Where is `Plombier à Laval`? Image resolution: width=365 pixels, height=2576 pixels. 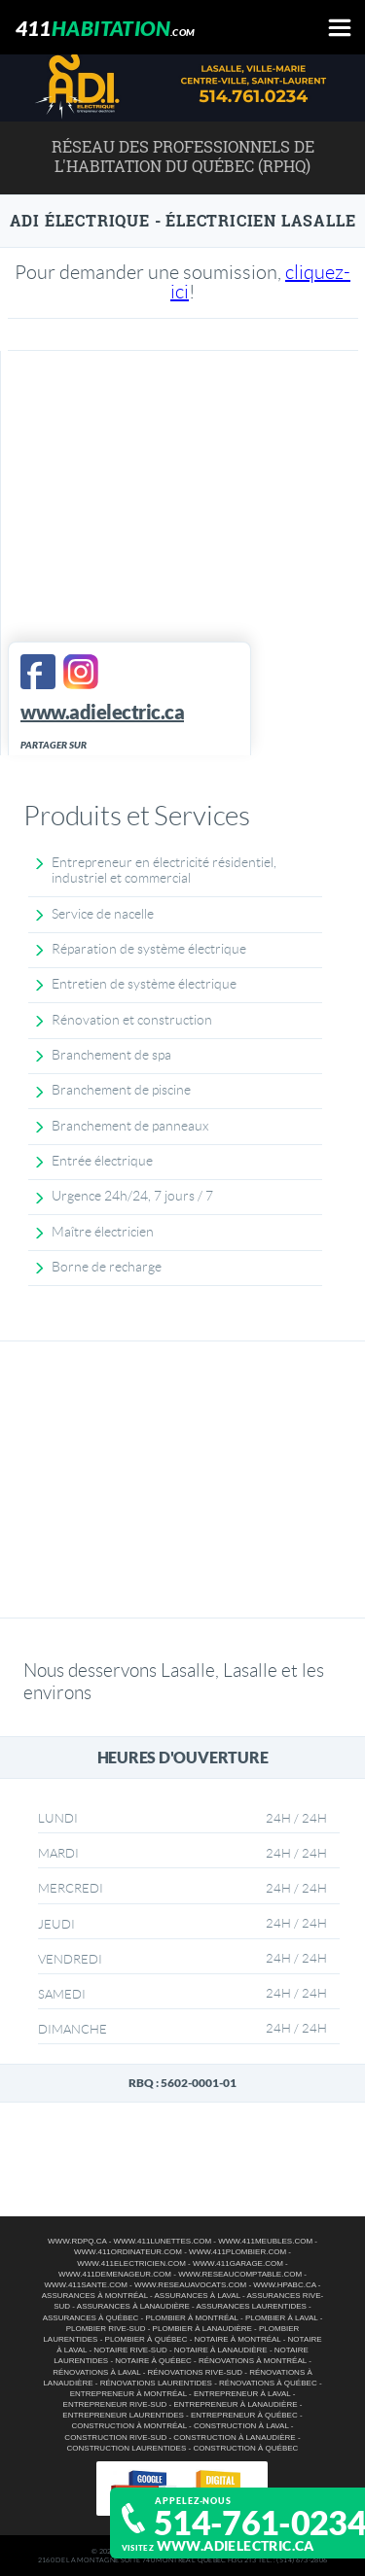
Plombier à Laval is located at coordinates (281, 2318).